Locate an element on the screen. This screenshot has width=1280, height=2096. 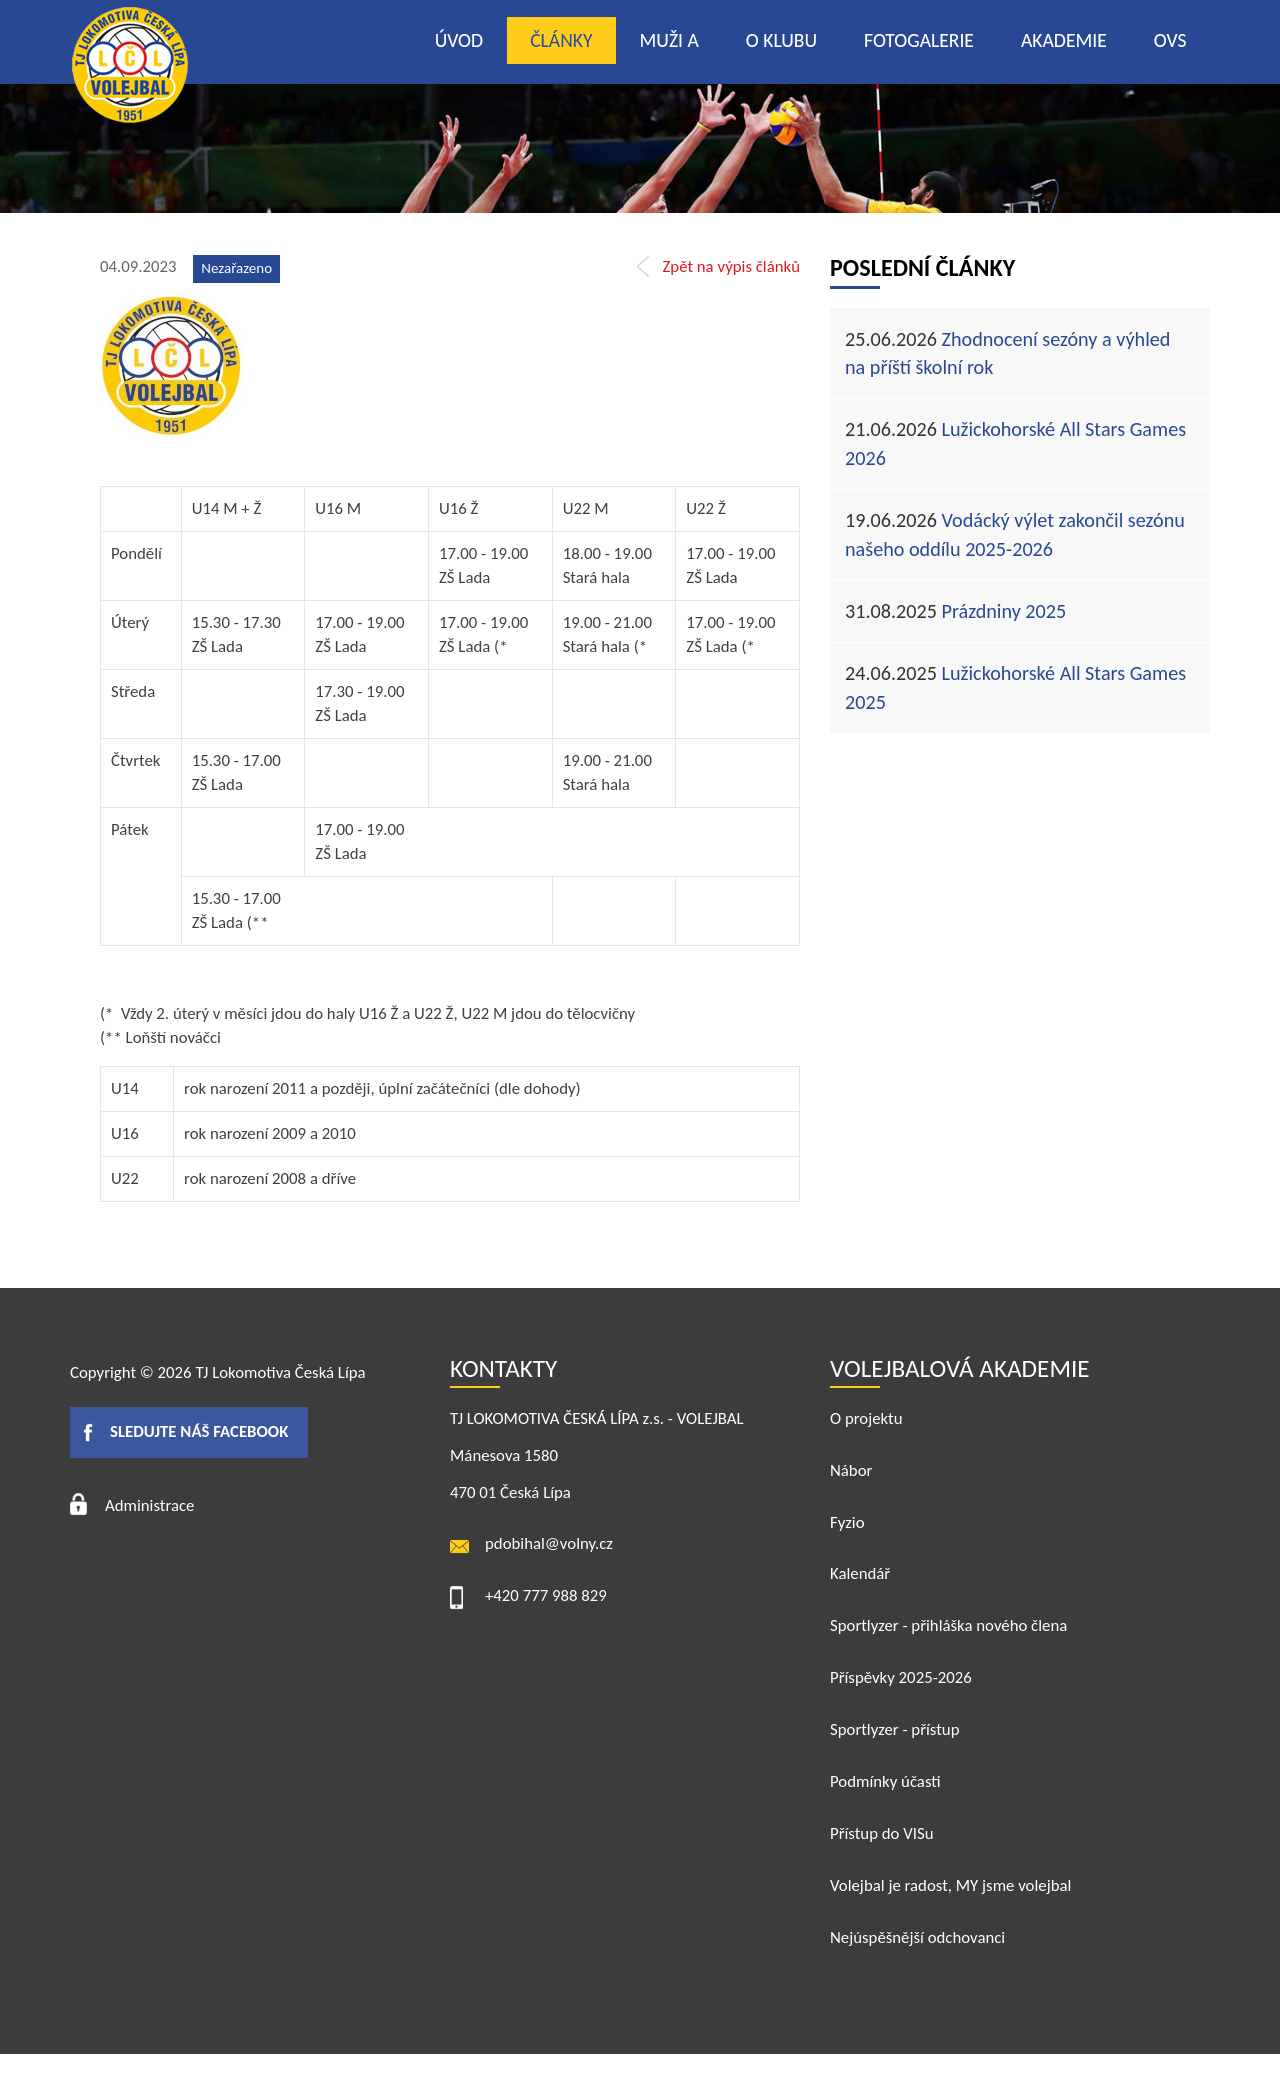
Volejbal je radost, MY jsme volejbal is located at coordinates (950, 1885).